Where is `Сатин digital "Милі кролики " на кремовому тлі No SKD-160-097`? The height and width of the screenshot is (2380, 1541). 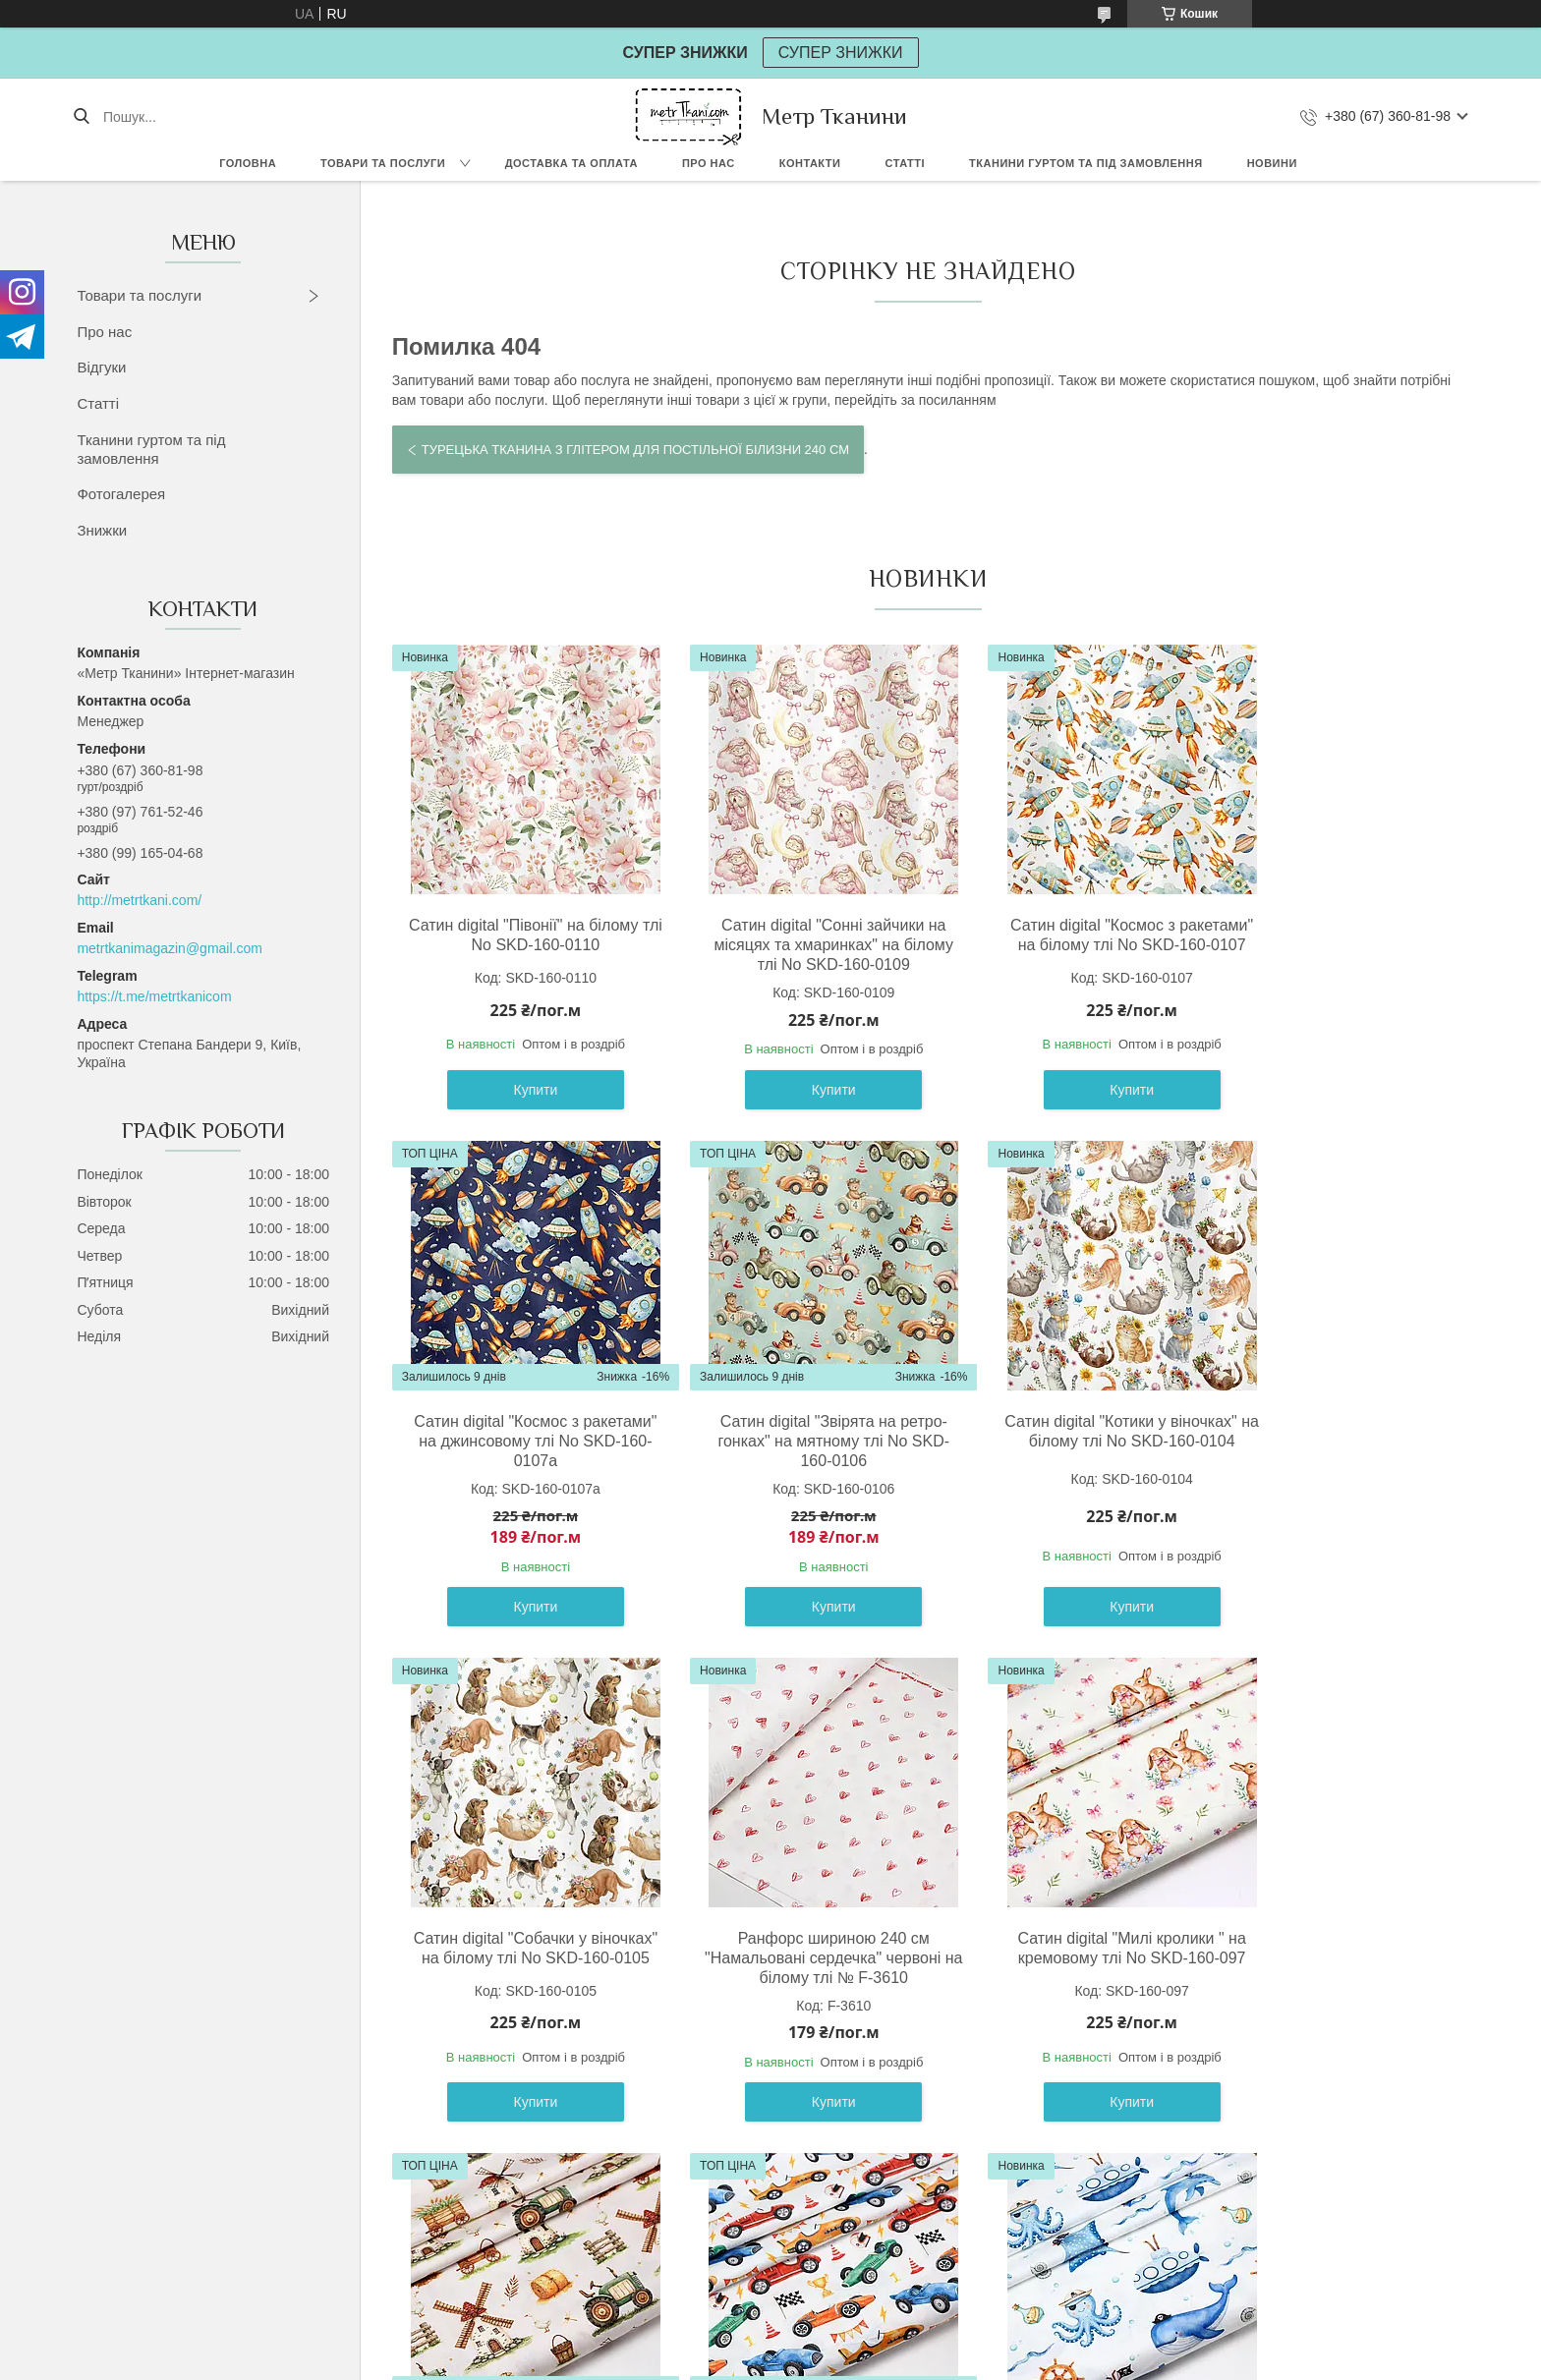
Сатин digital "Милі кролики " на кремовому тлі No SKD-160-097 is located at coordinates (522, 1970).